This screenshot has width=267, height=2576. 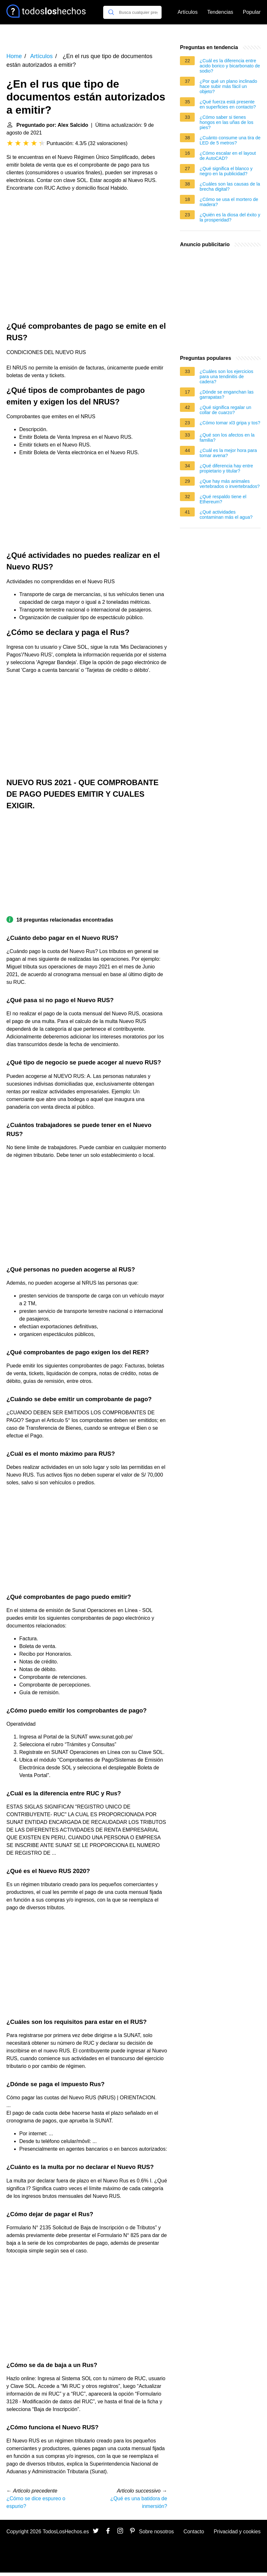 I want to click on ¿Cuáles son los ejercicios para una tendinitis de cadera?, so click(x=226, y=376).